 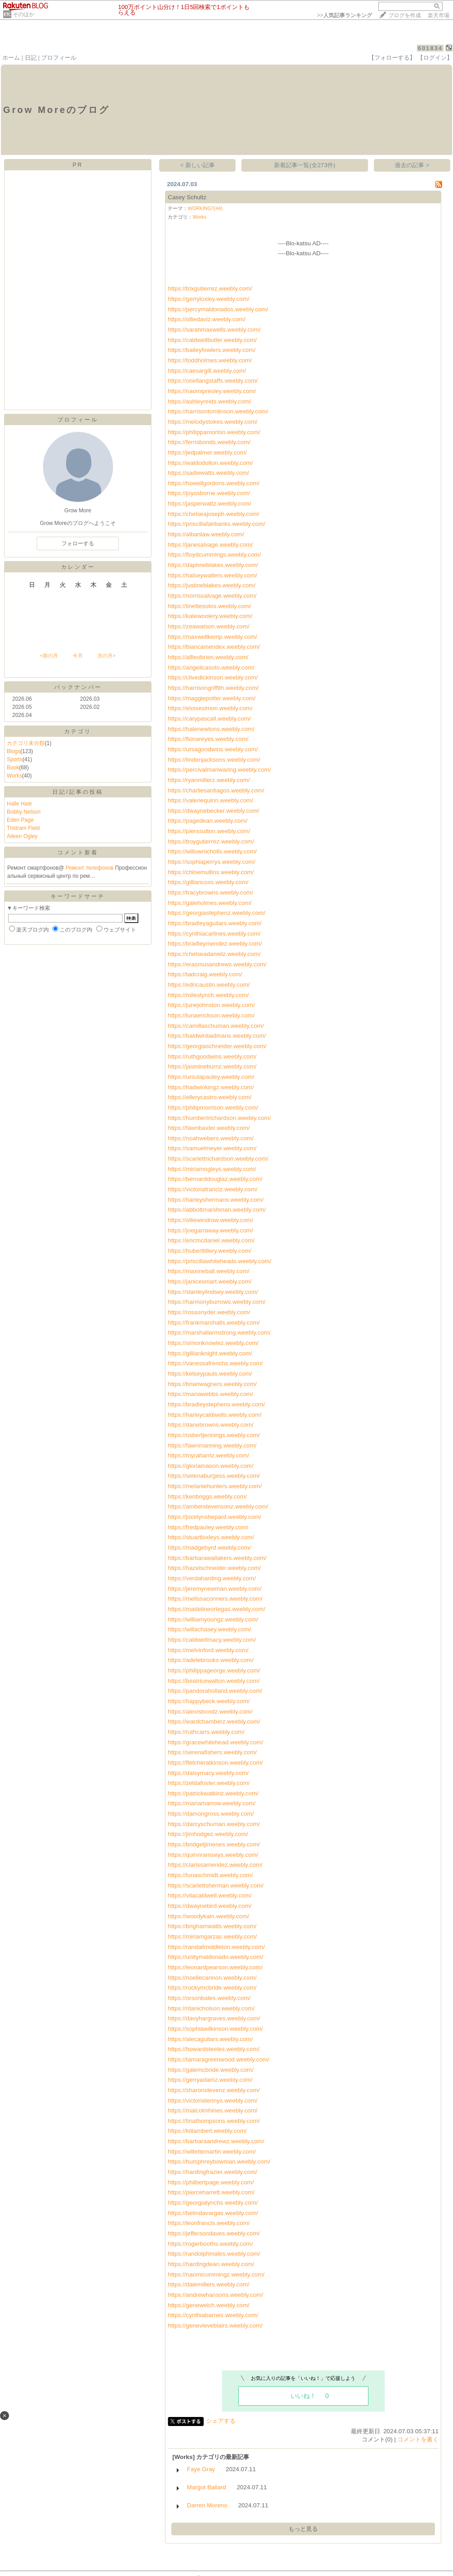 What do you see at coordinates (219, 769) in the screenshot?
I see `https://percivalmanwaring.weebly.com/` at bounding box center [219, 769].